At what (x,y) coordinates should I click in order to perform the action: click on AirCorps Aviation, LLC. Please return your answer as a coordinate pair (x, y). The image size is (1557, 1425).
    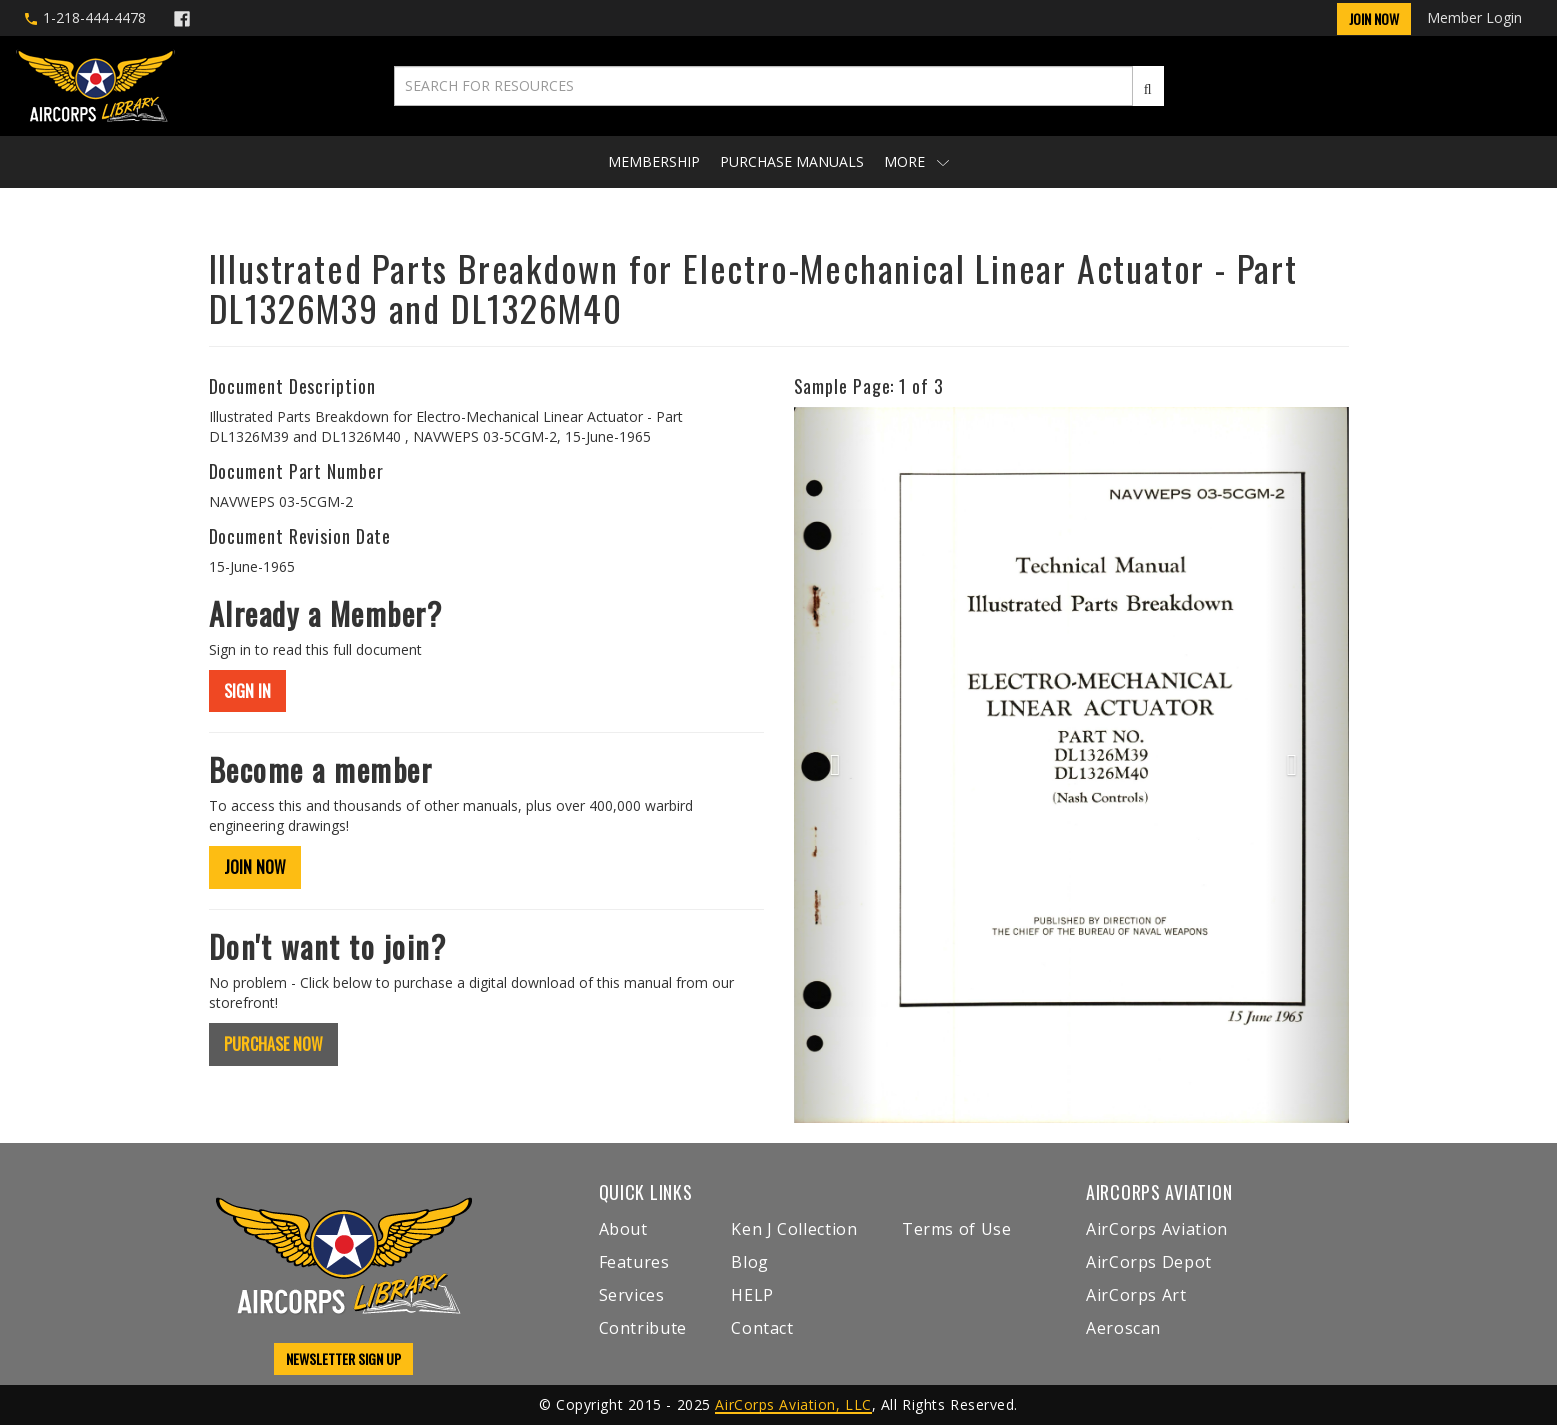
    Looking at the image, I should click on (793, 1404).